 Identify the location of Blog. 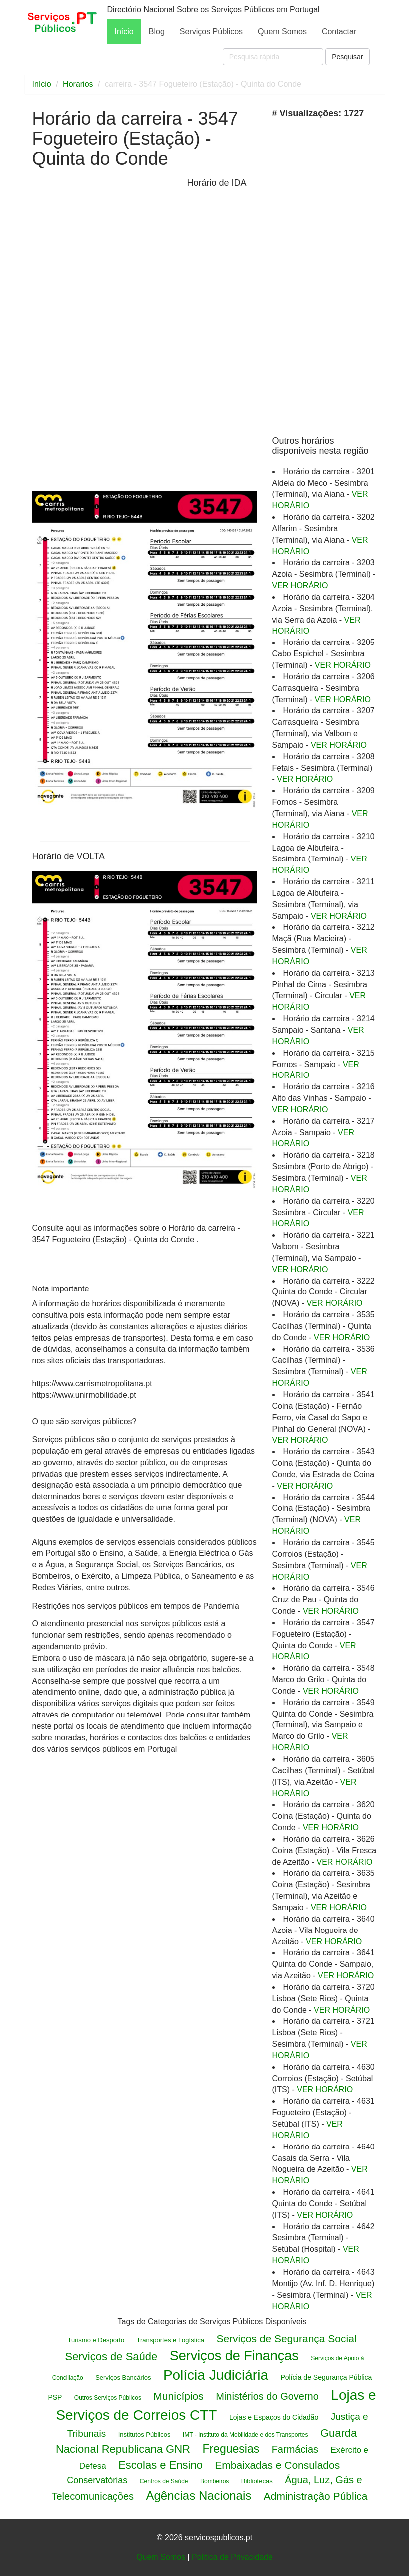
(157, 31).